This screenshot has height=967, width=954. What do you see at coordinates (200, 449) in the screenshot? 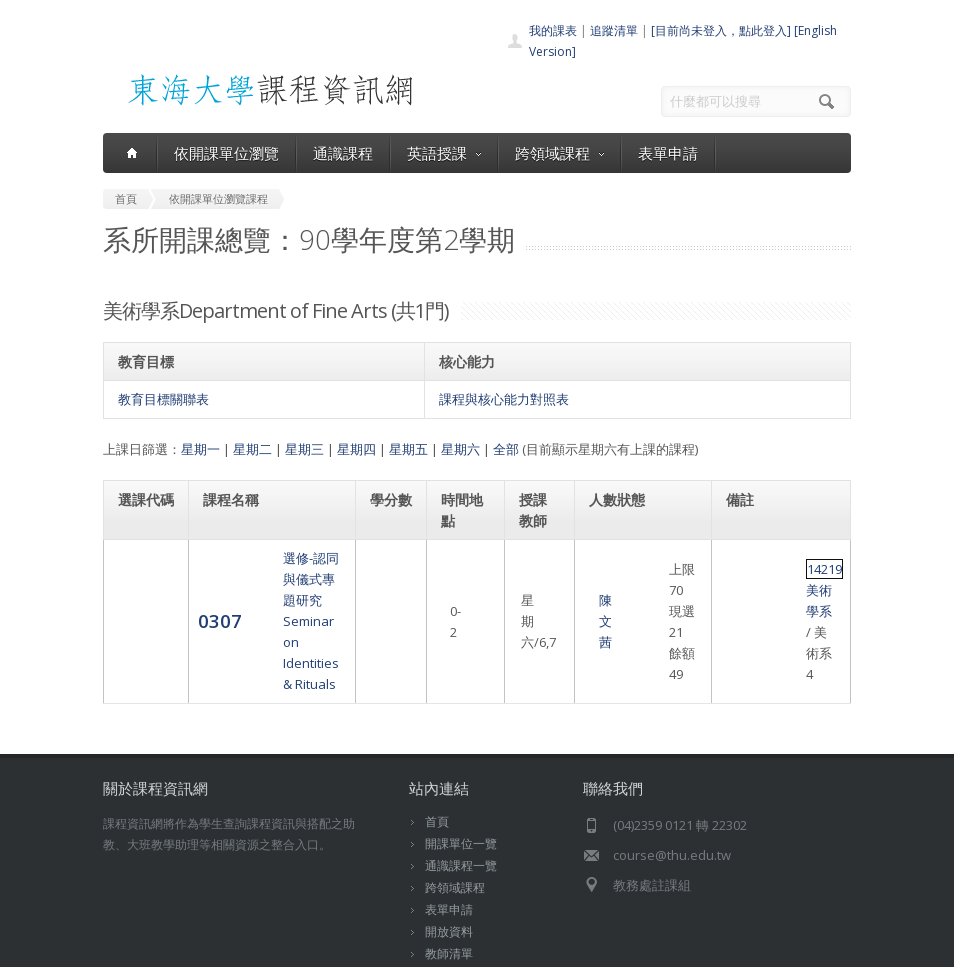
I see `星期一` at bounding box center [200, 449].